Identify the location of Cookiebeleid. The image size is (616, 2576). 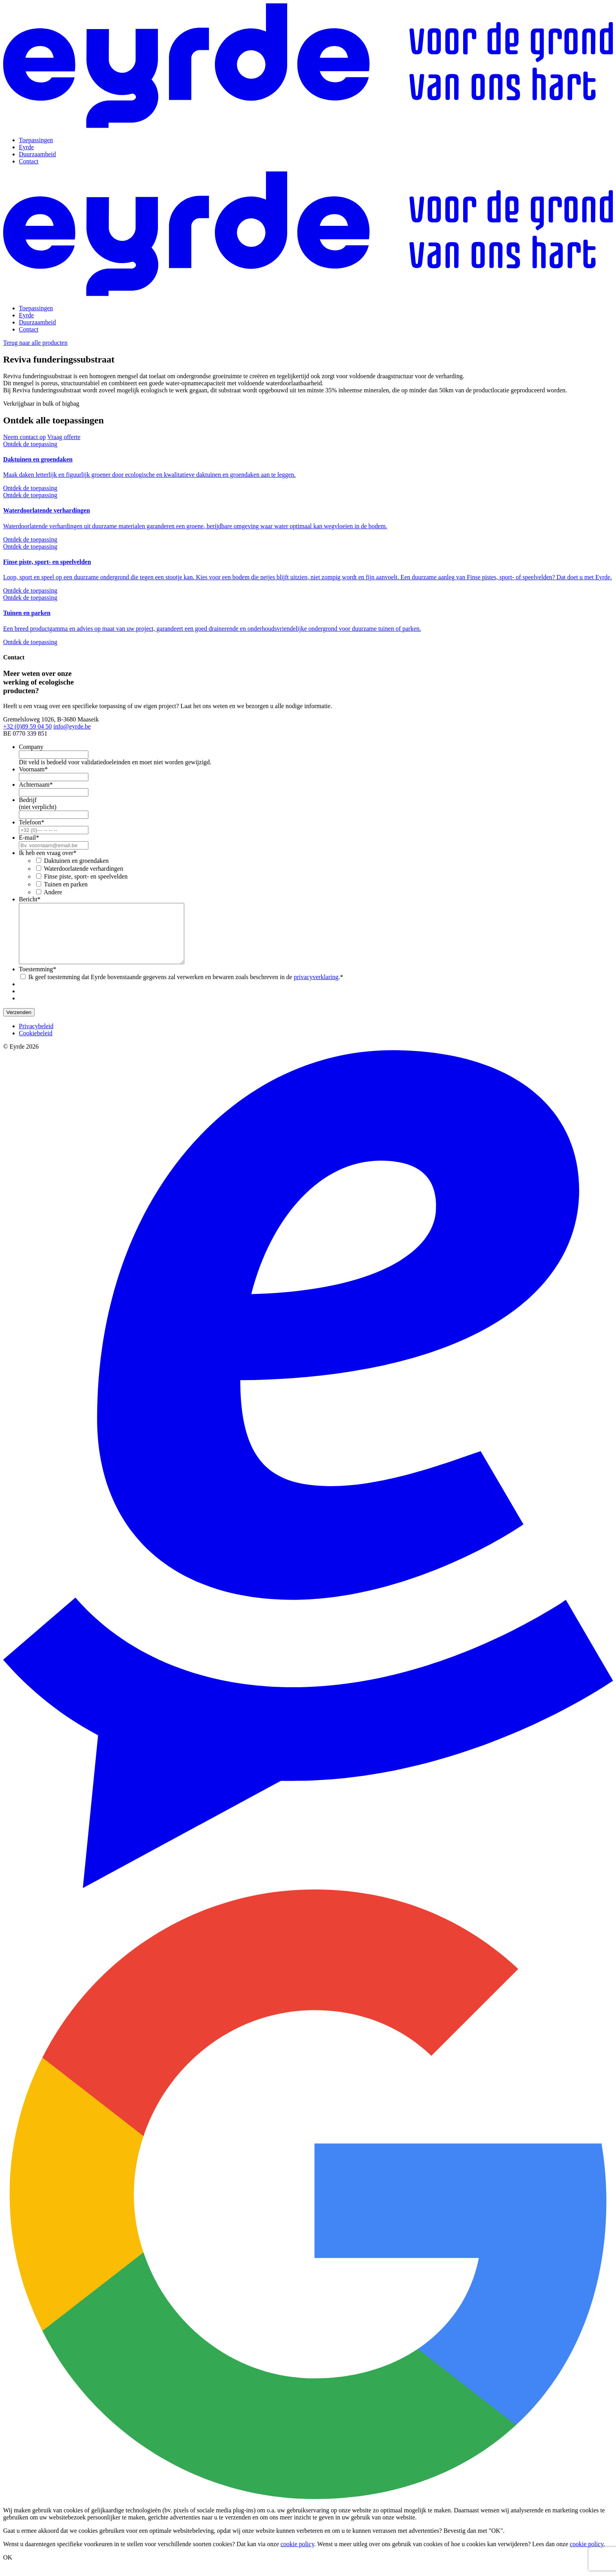
(35, 1045).